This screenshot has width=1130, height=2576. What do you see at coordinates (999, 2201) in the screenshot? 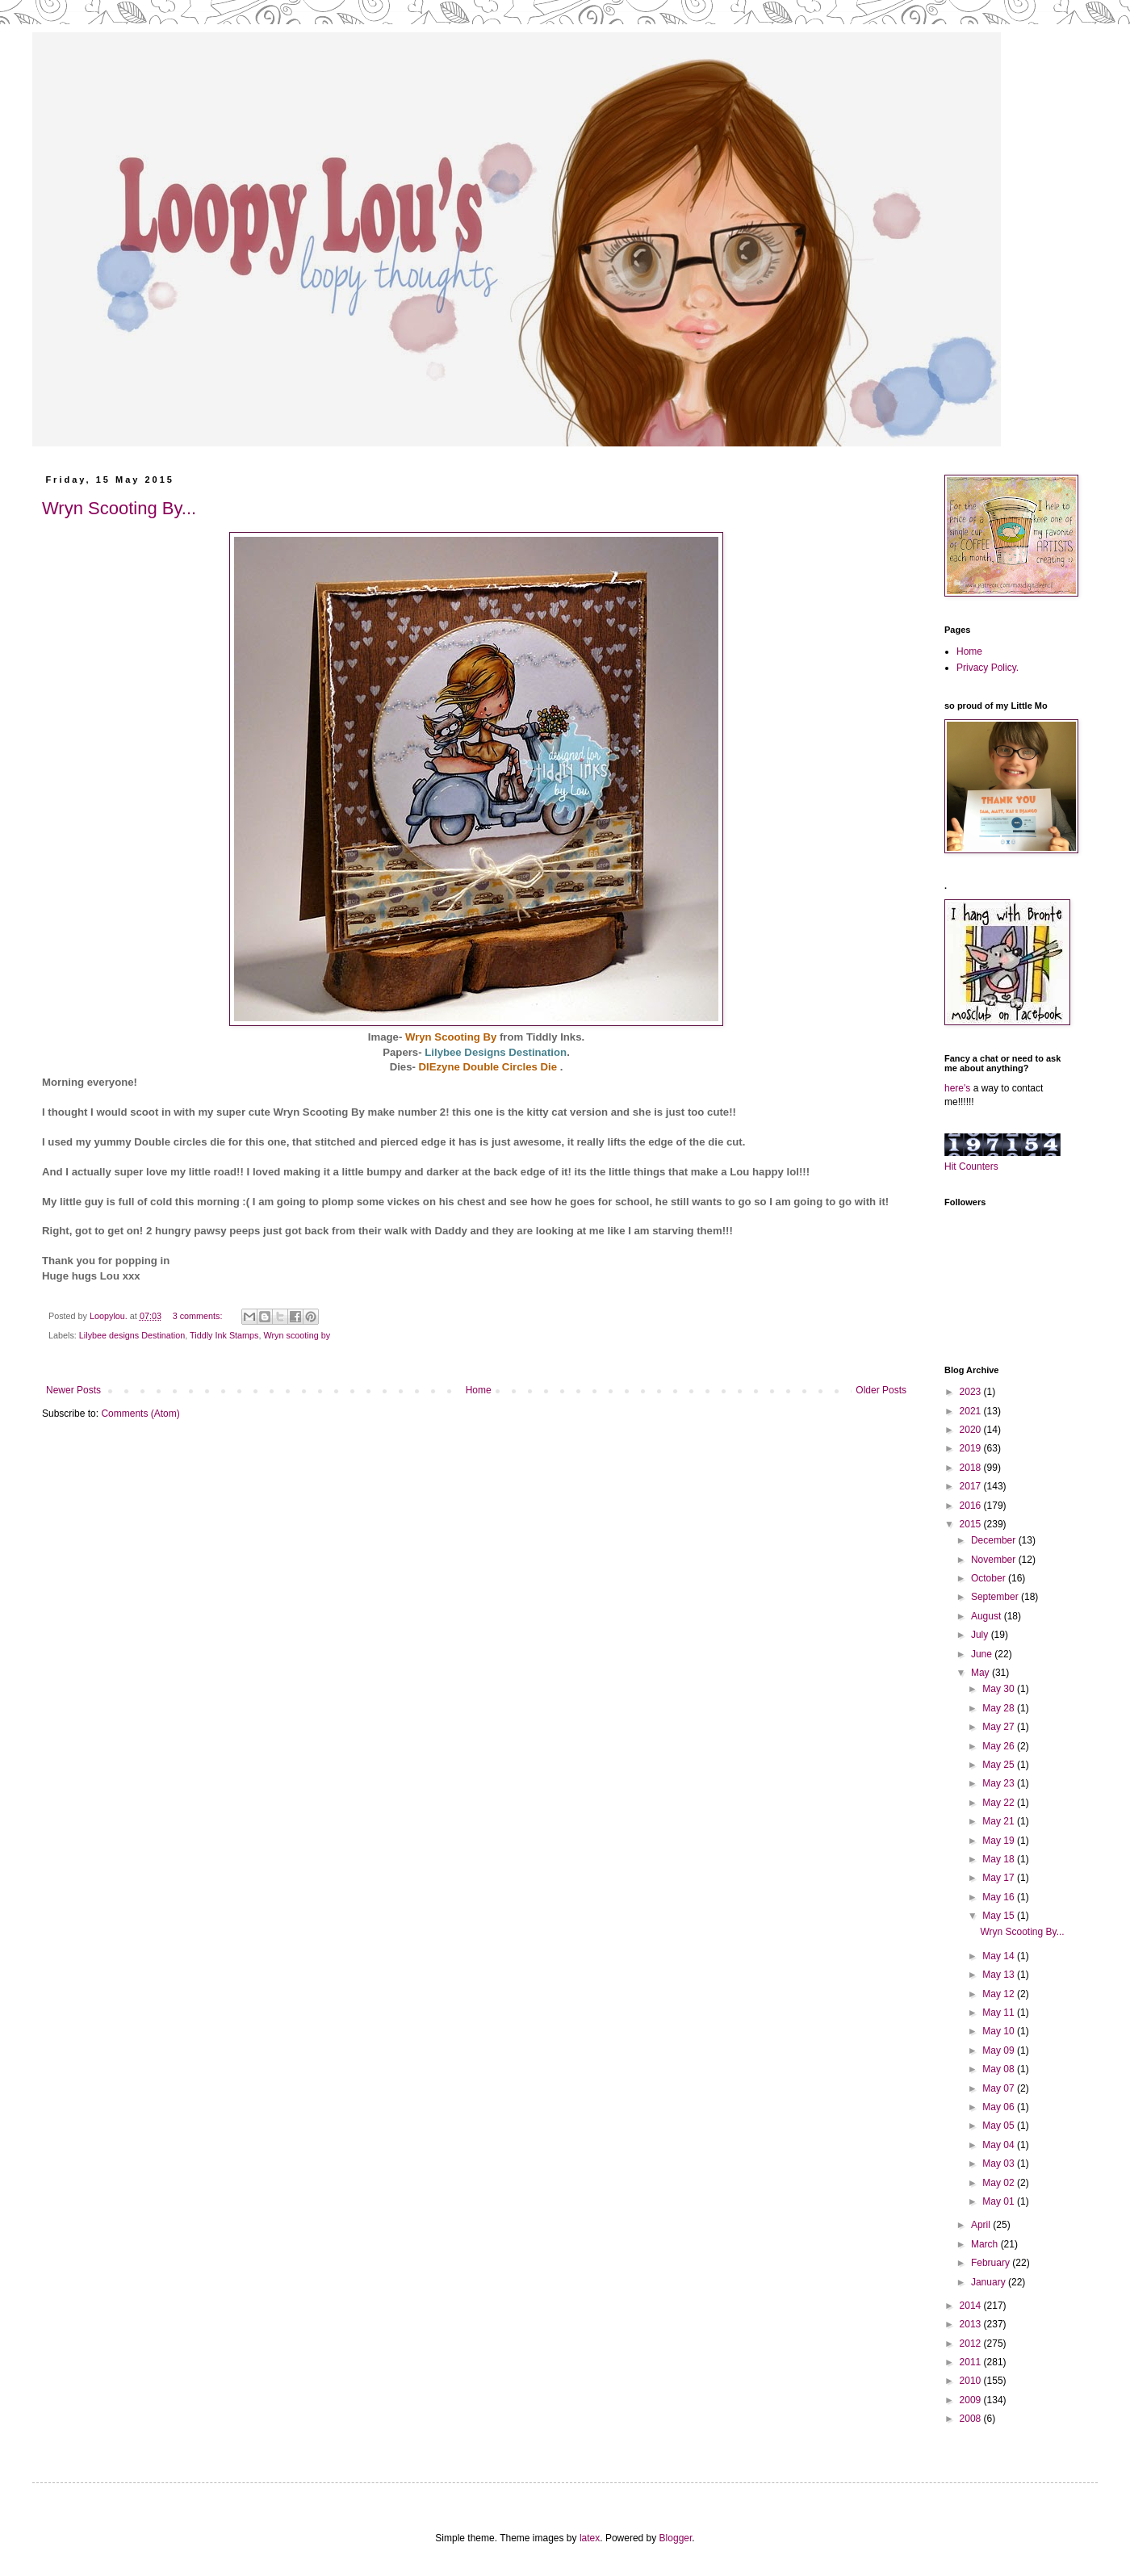
I see `May 01` at bounding box center [999, 2201].